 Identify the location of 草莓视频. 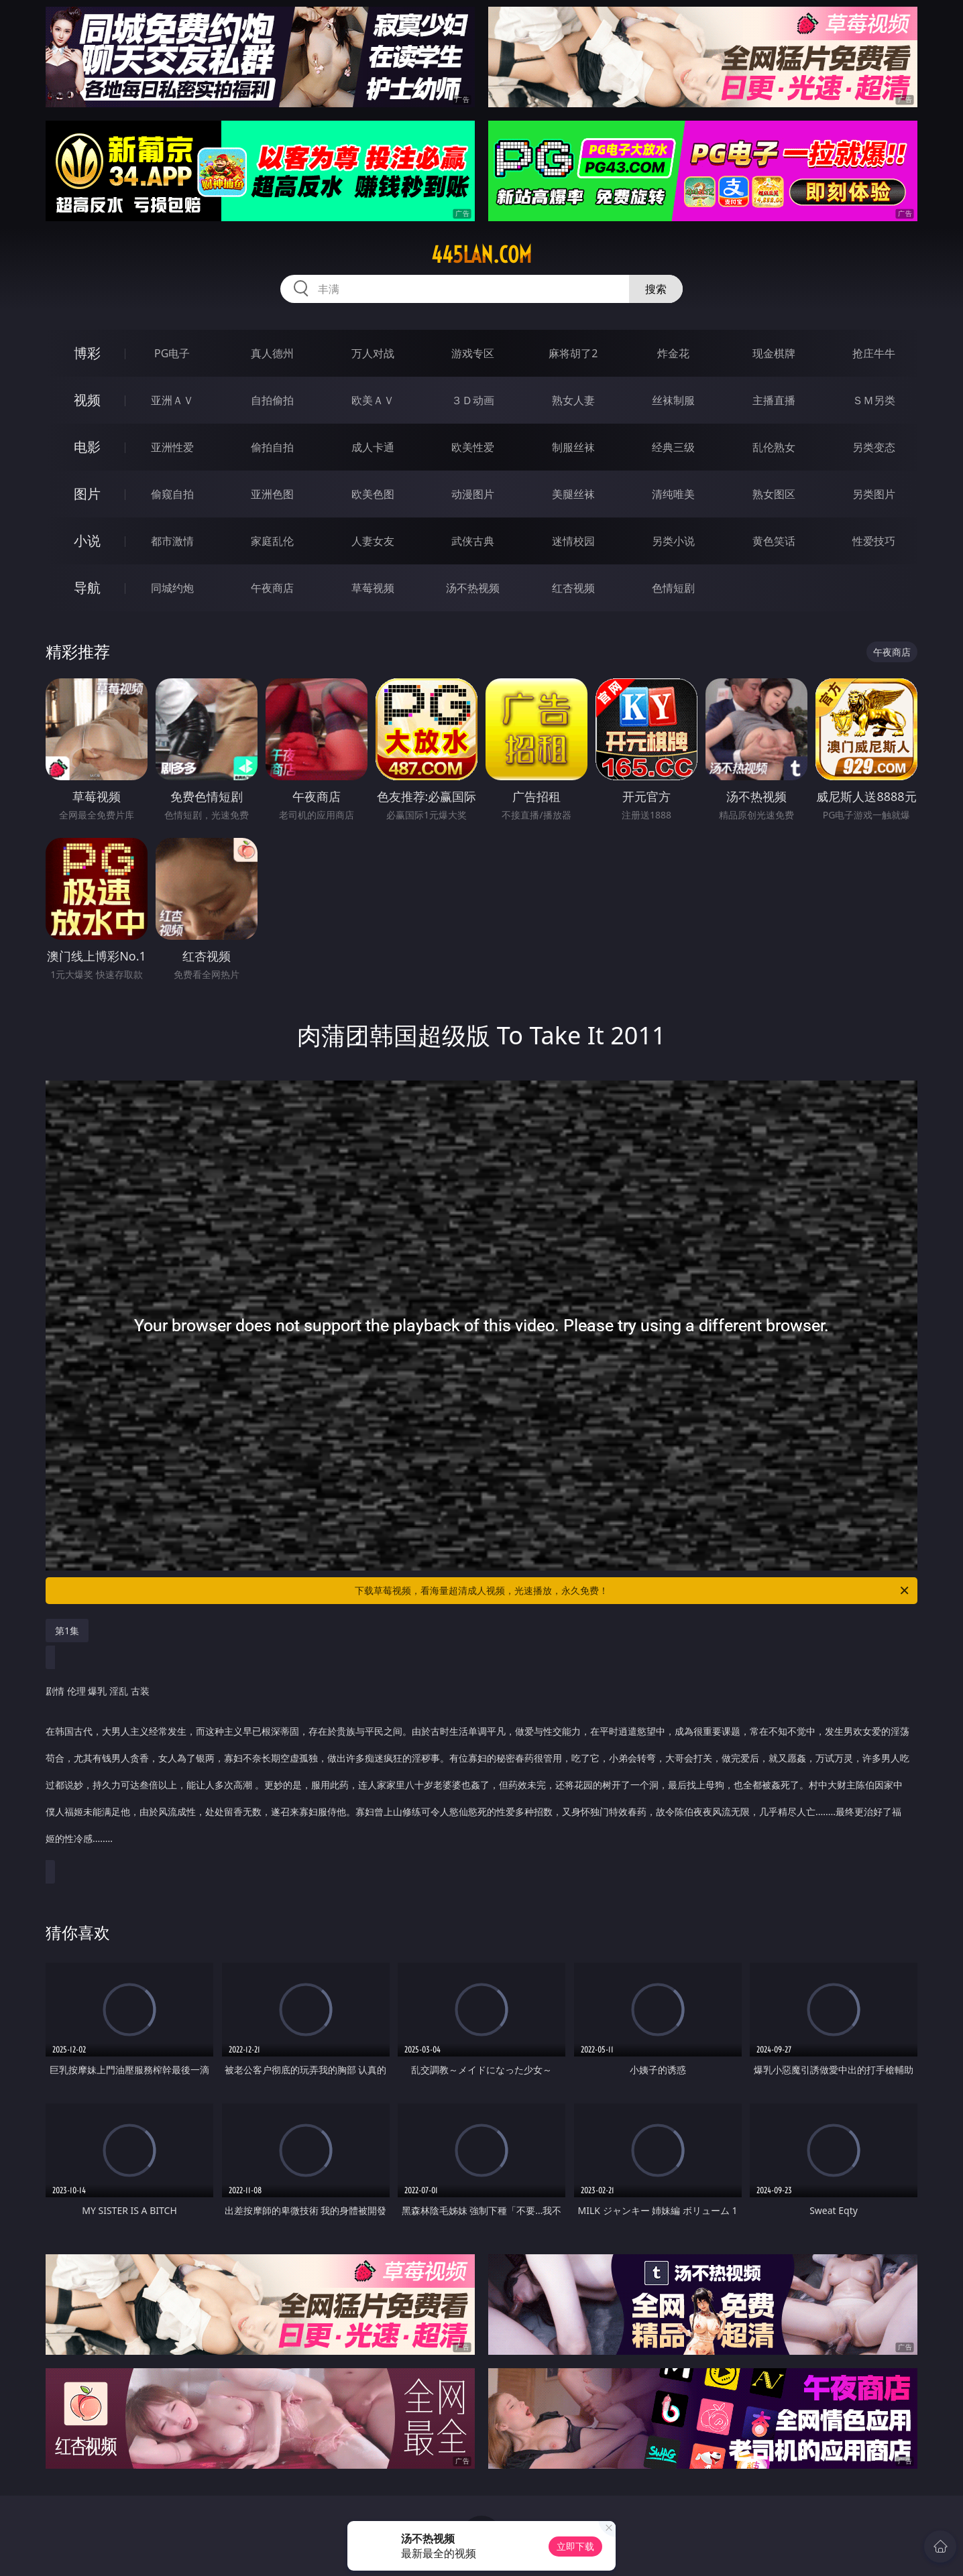
(372, 587).